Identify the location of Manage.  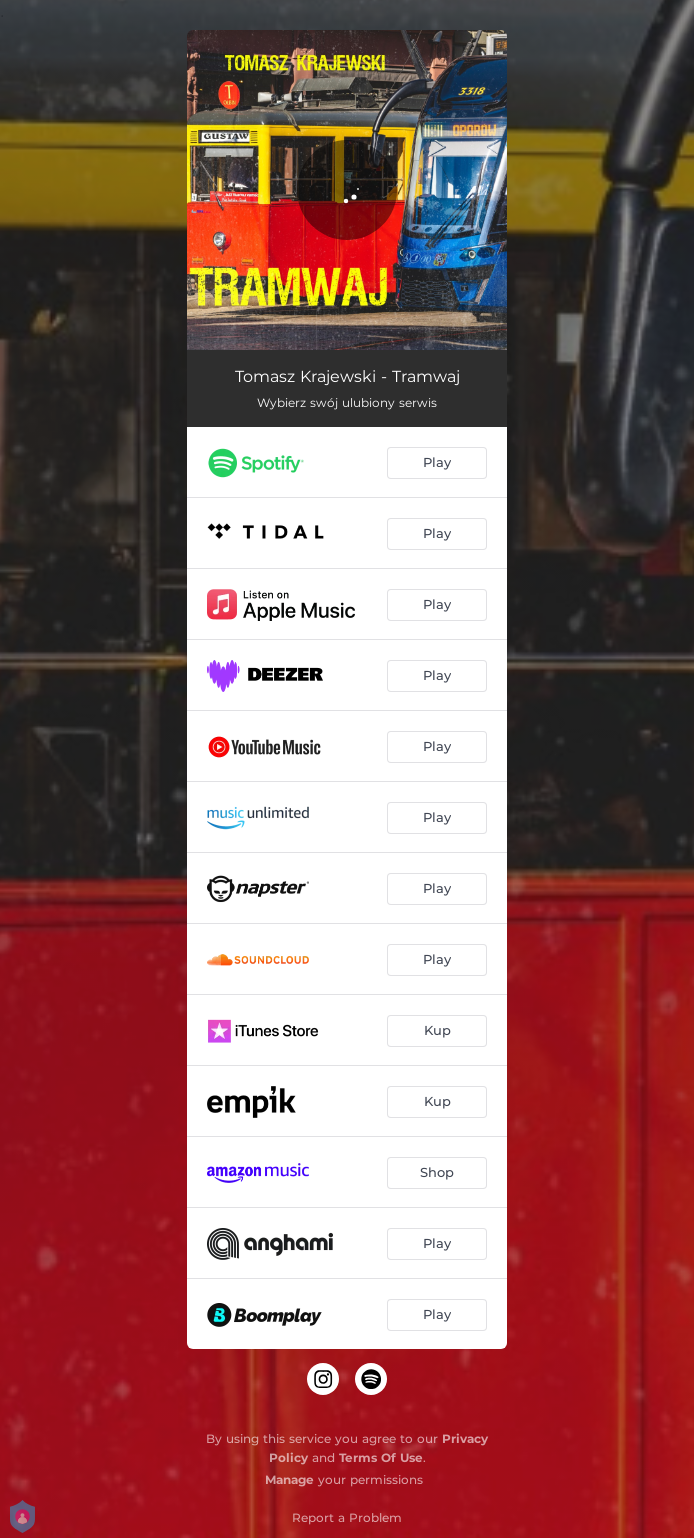
(289, 1479).